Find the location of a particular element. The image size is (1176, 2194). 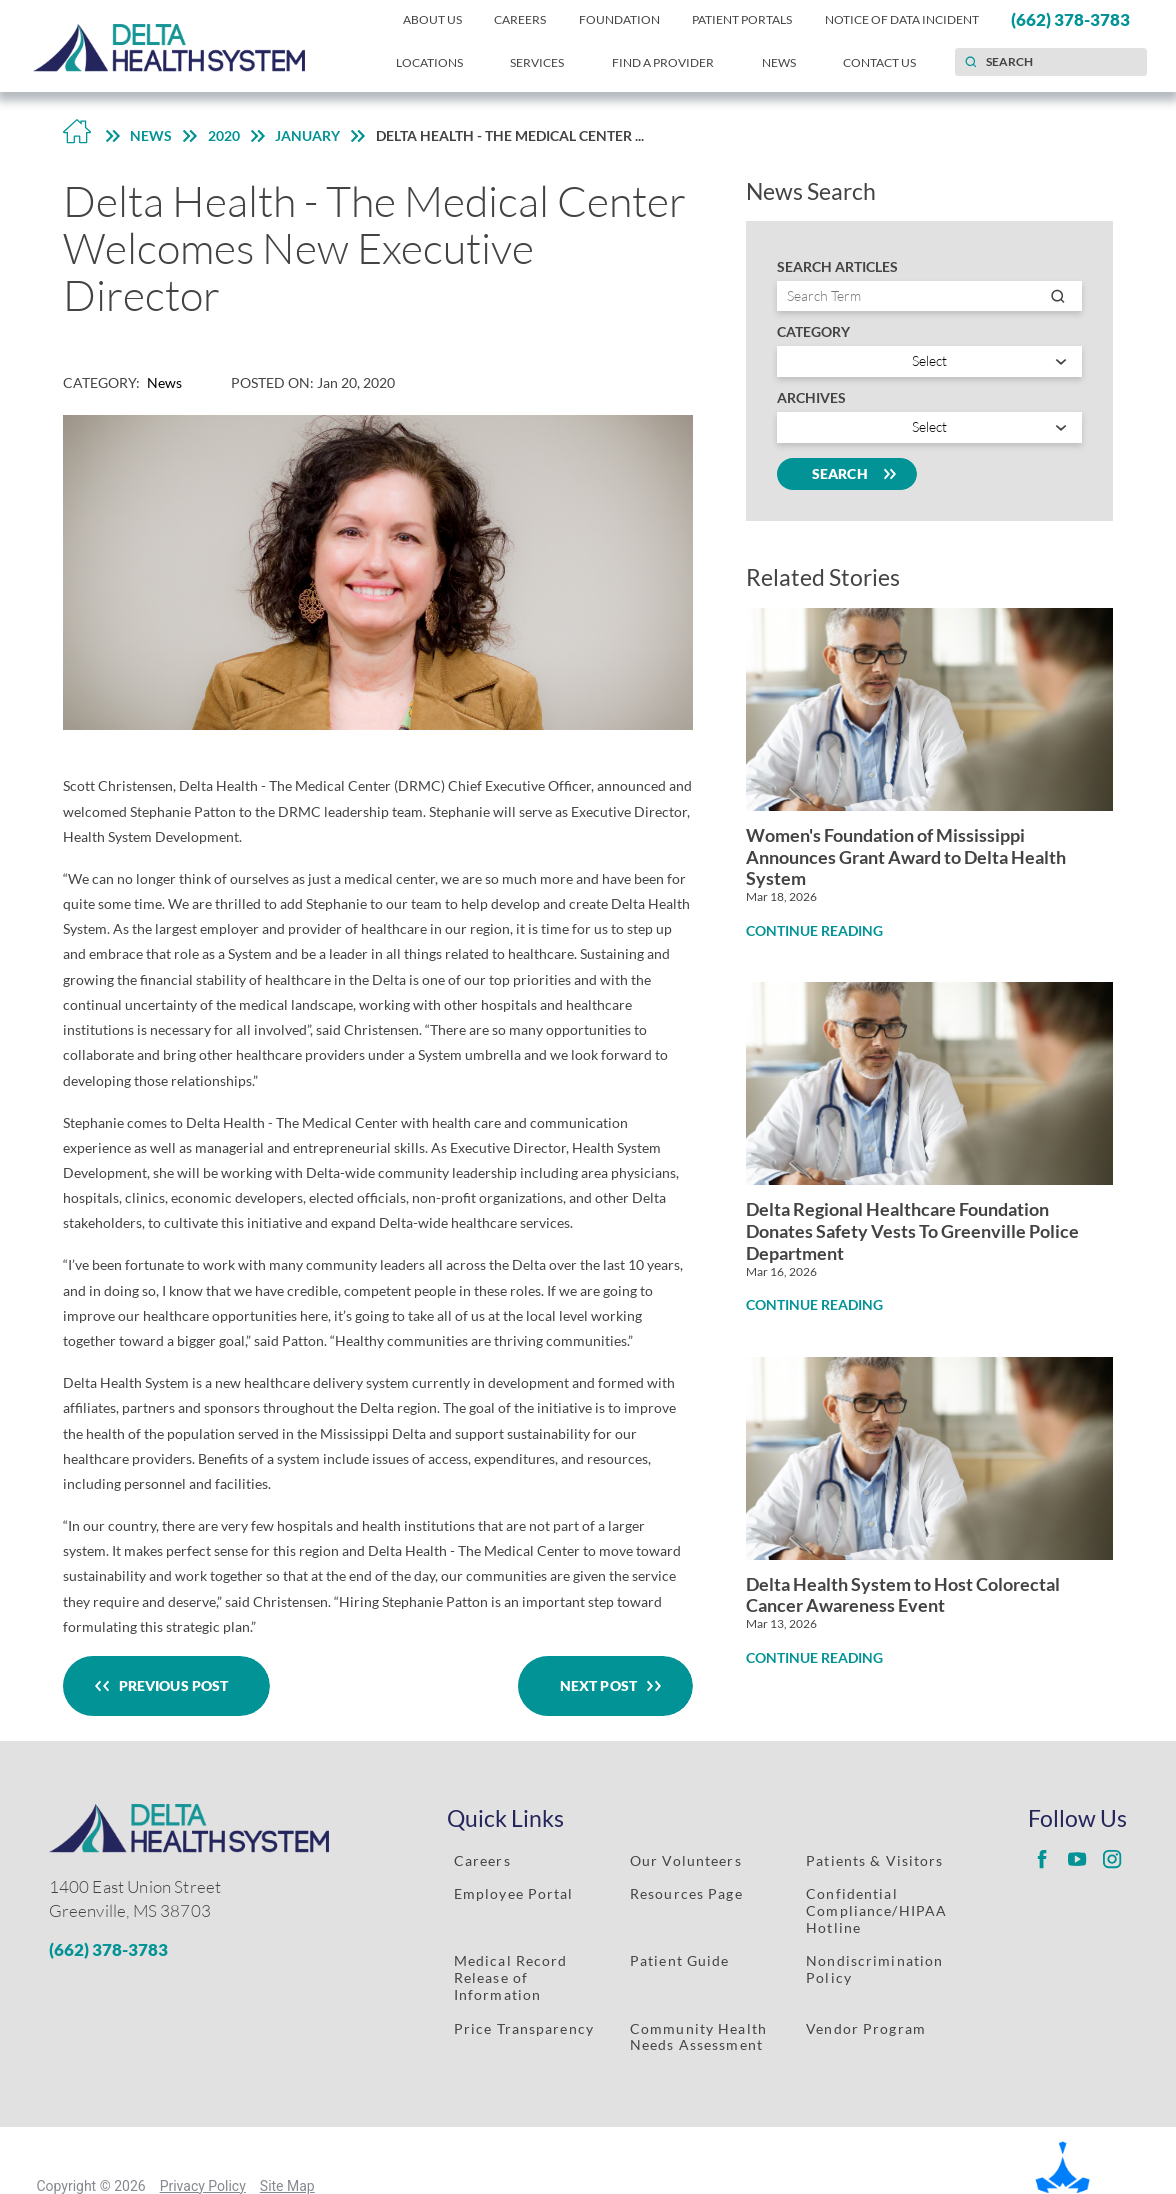

Archives is located at coordinates (811, 398).